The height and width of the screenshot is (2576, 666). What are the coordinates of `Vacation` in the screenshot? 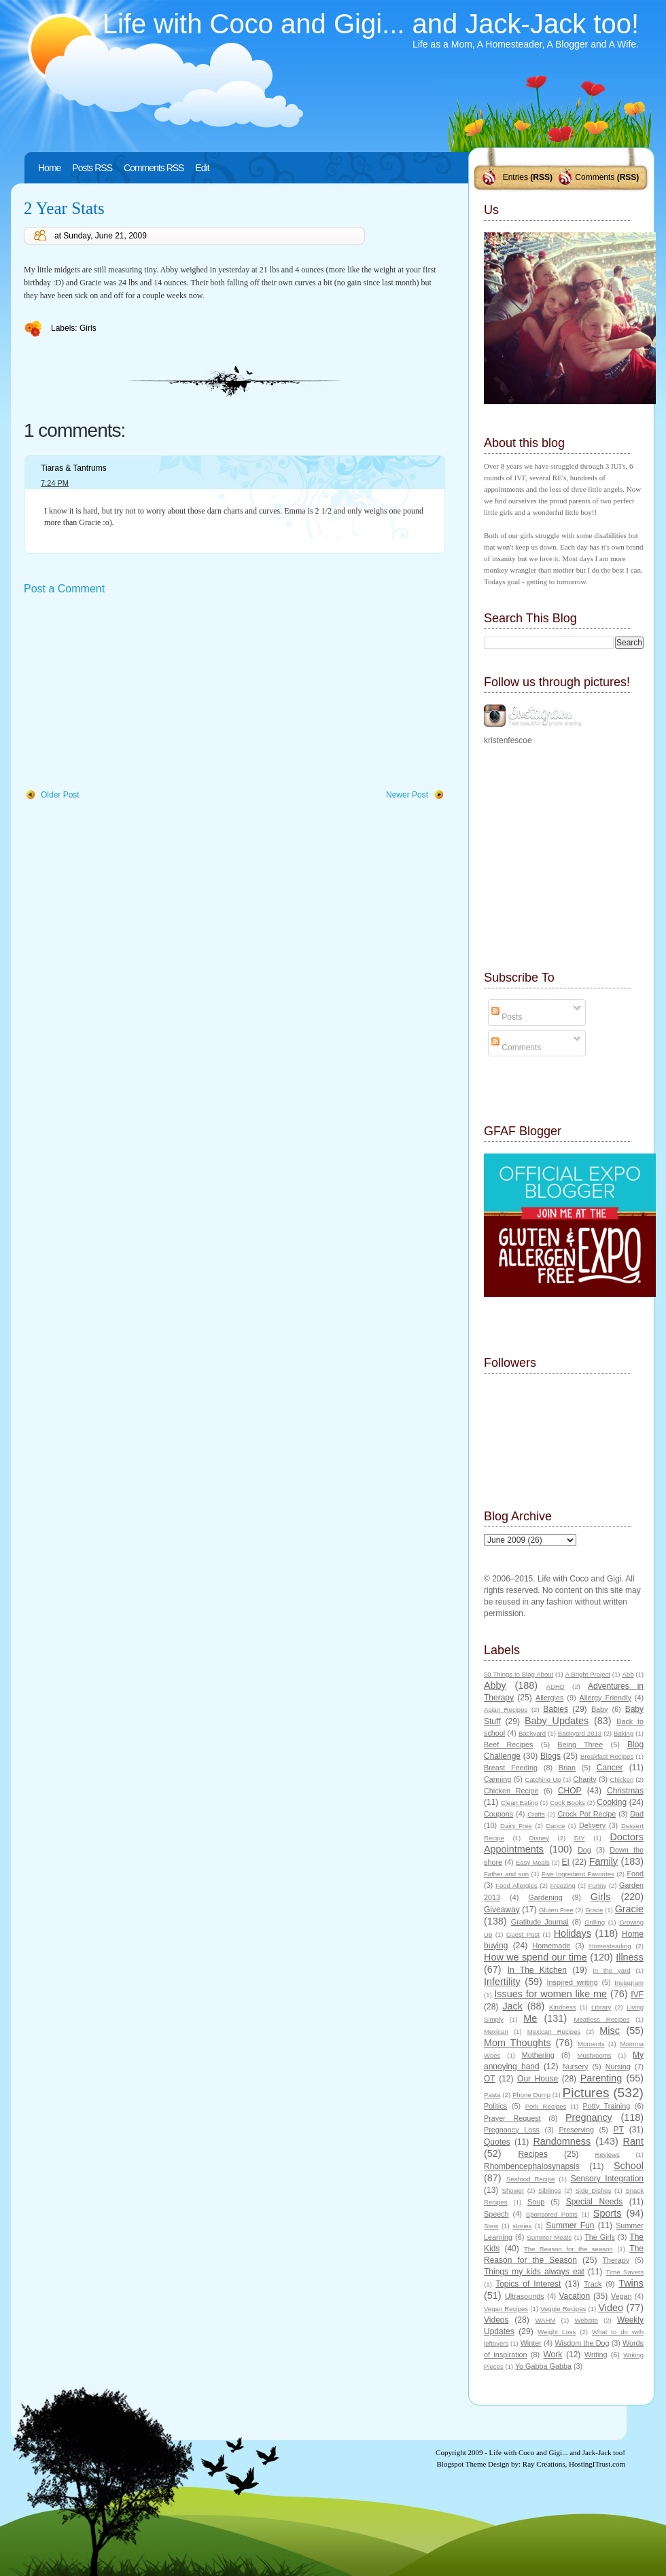 It's located at (574, 2296).